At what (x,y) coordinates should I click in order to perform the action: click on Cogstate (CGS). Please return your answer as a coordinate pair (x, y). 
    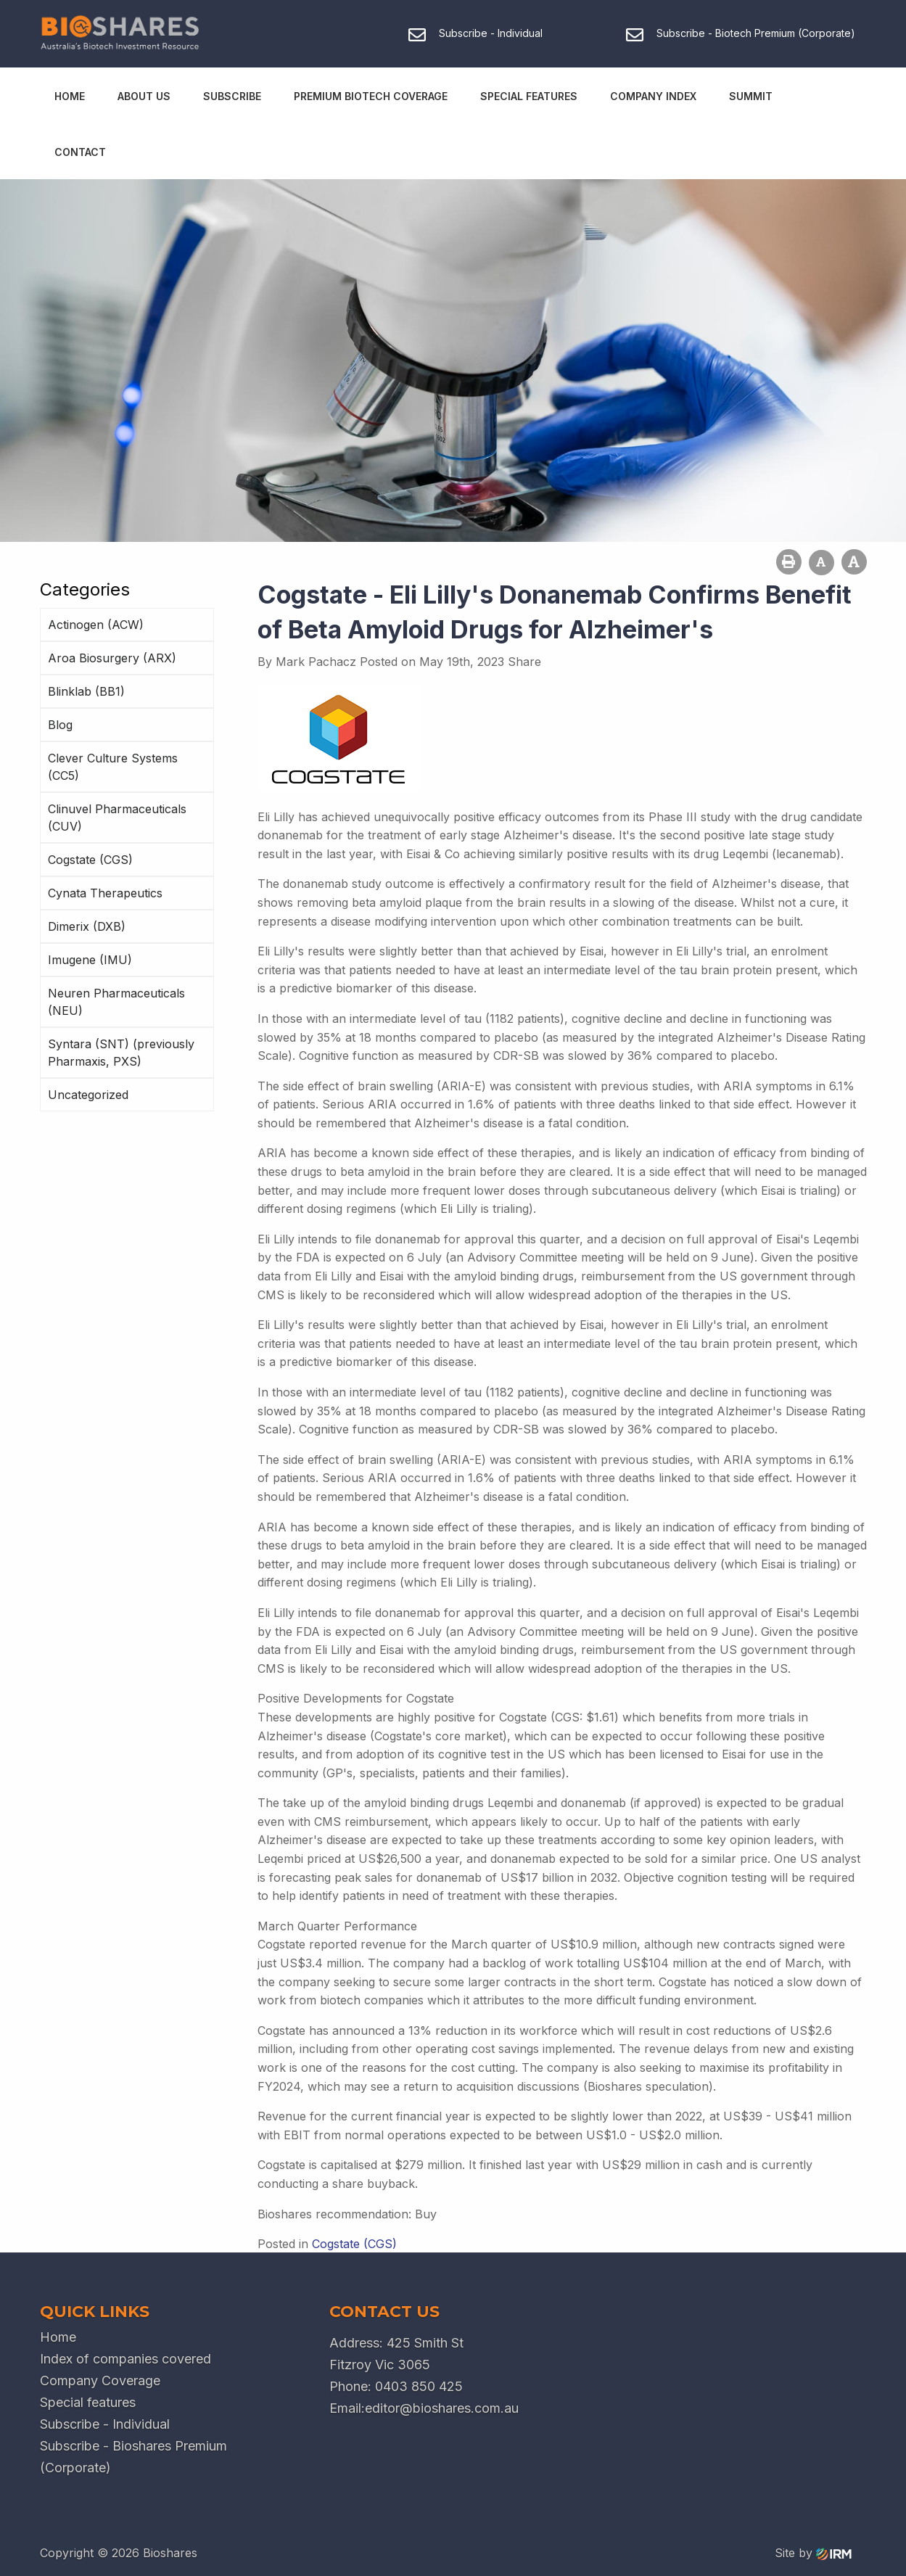
    Looking at the image, I should click on (90, 859).